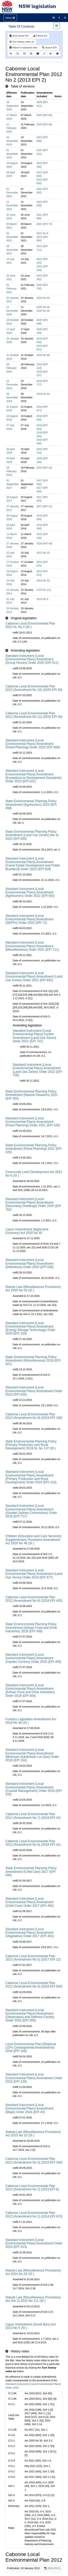 Image resolution: width=68 pixels, height=2576 pixels. I want to click on [Increase font size], so click(65, 17).